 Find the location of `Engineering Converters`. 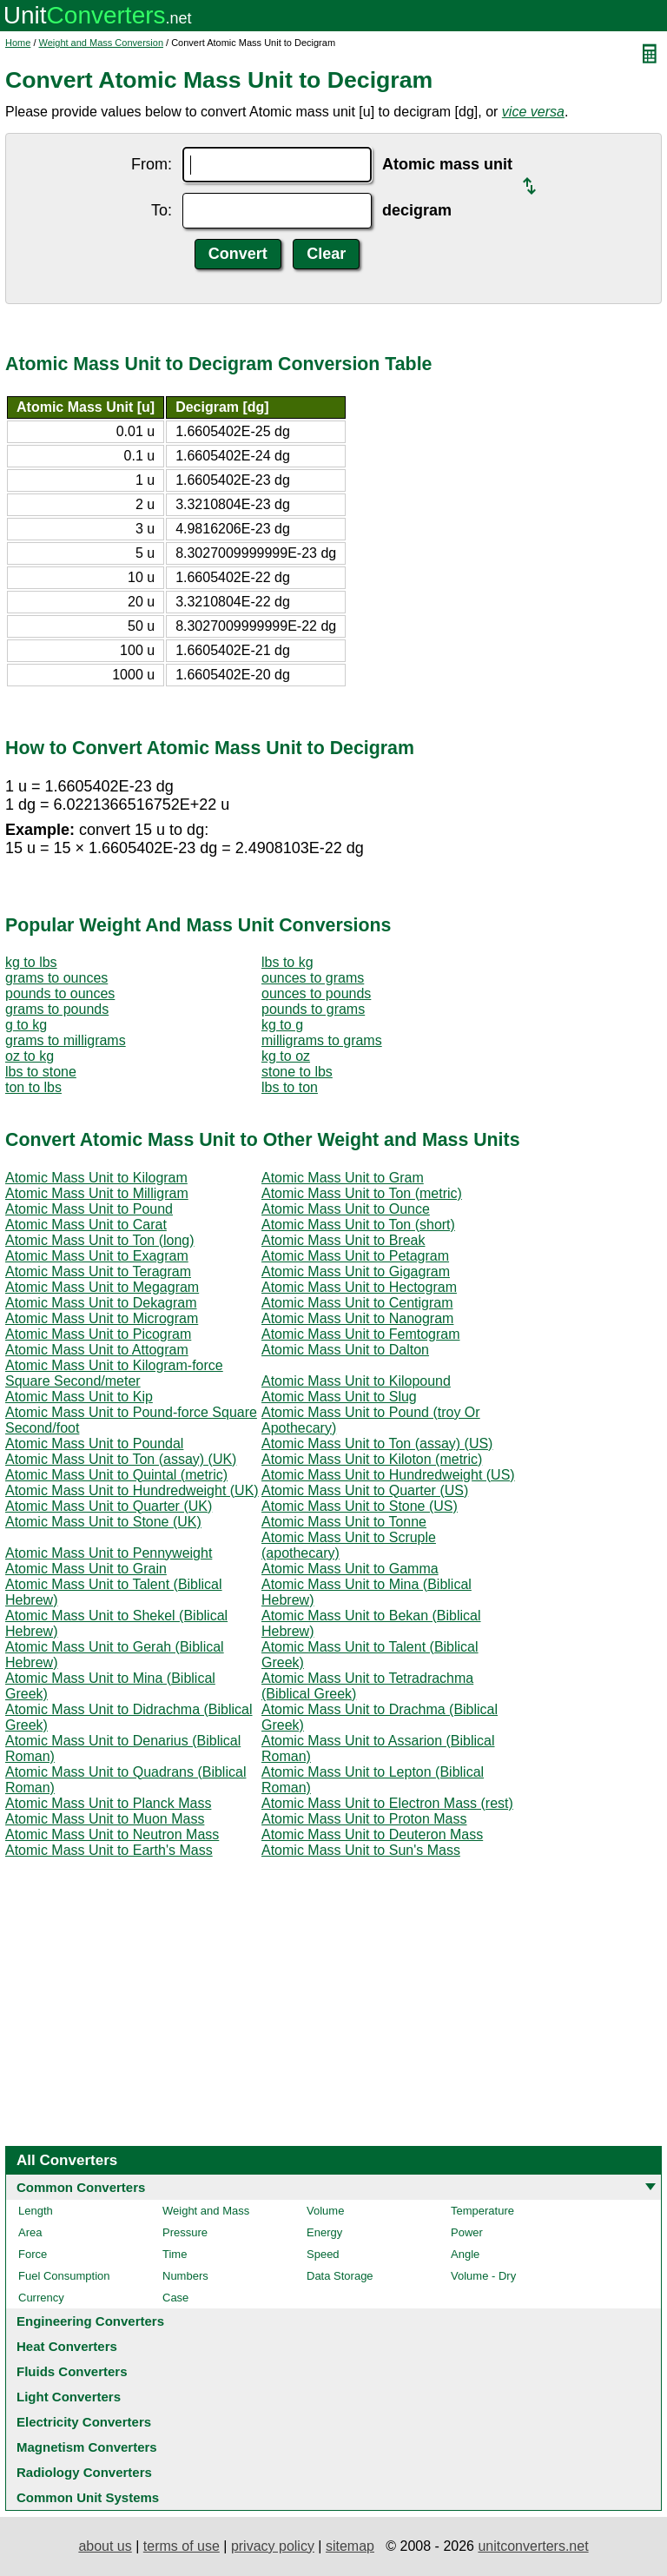

Engineering Converters is located at coordinates (90, 2321).